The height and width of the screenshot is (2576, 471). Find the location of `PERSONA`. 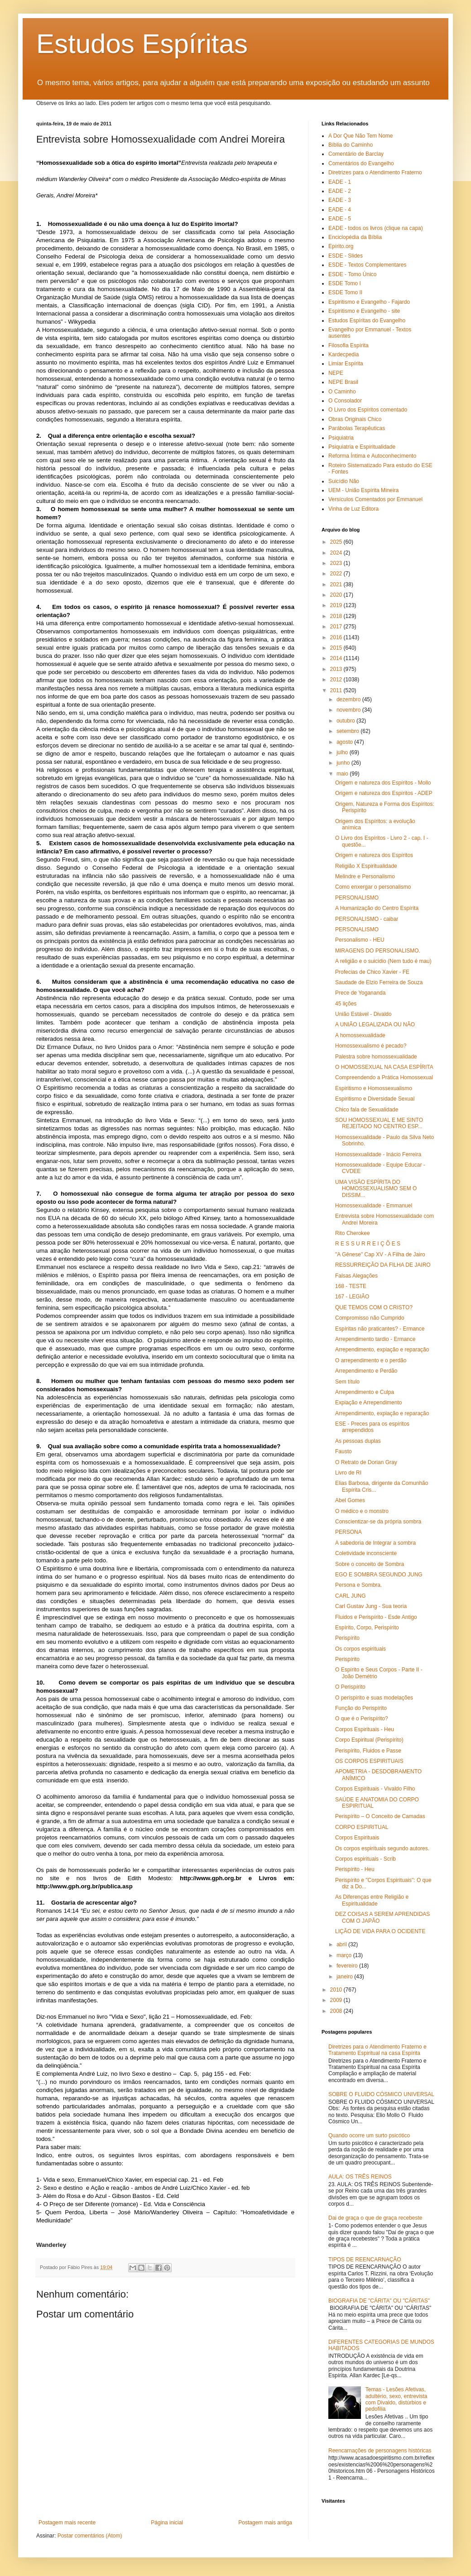

PERSONA is located at coordinates (348, 1532).